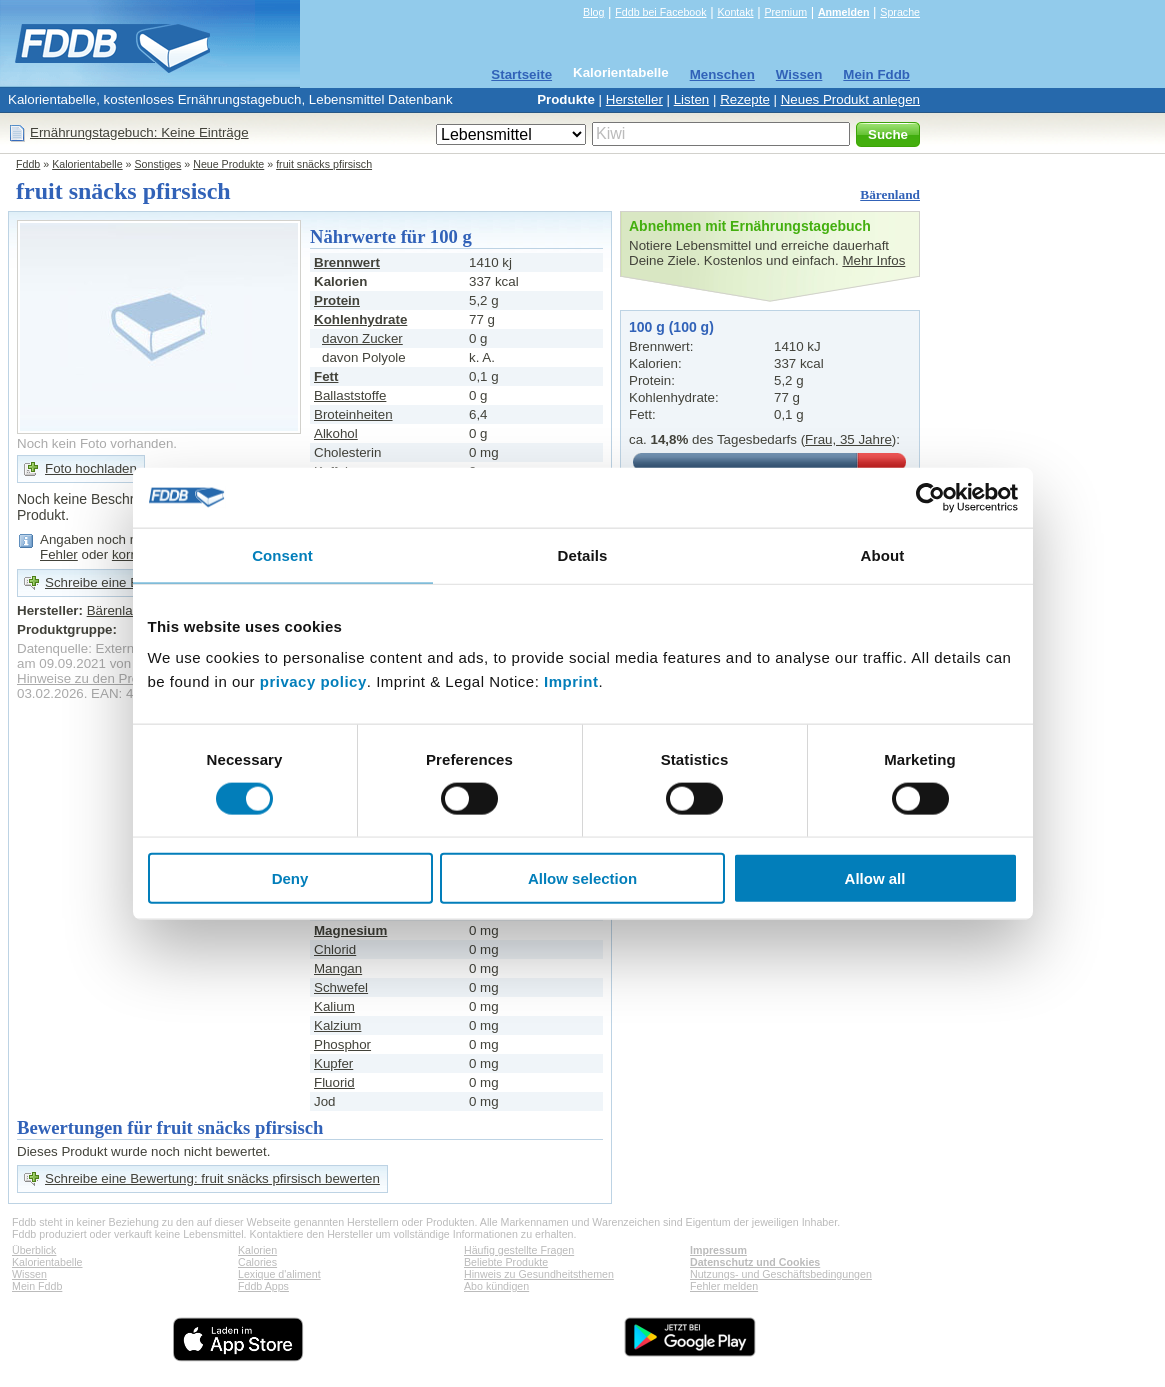 This screenshot has width=1165, height=1387. I want to click on Kalium, so click(334, 1006).